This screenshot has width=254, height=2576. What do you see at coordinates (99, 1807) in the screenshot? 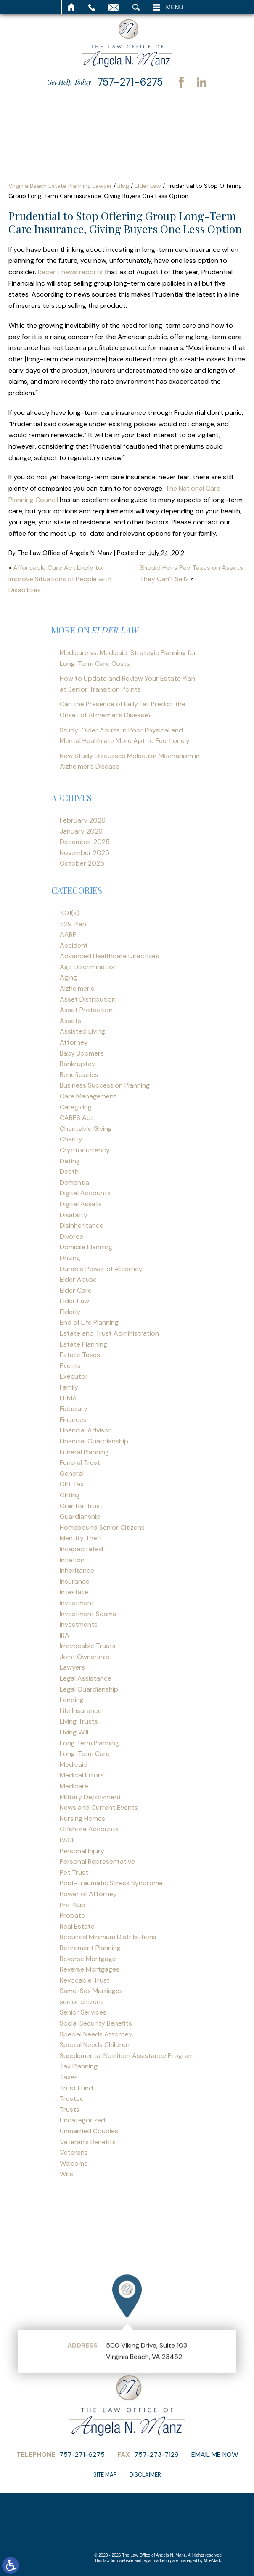
I see `News and Current Events` at bounding box center [99, 1807].